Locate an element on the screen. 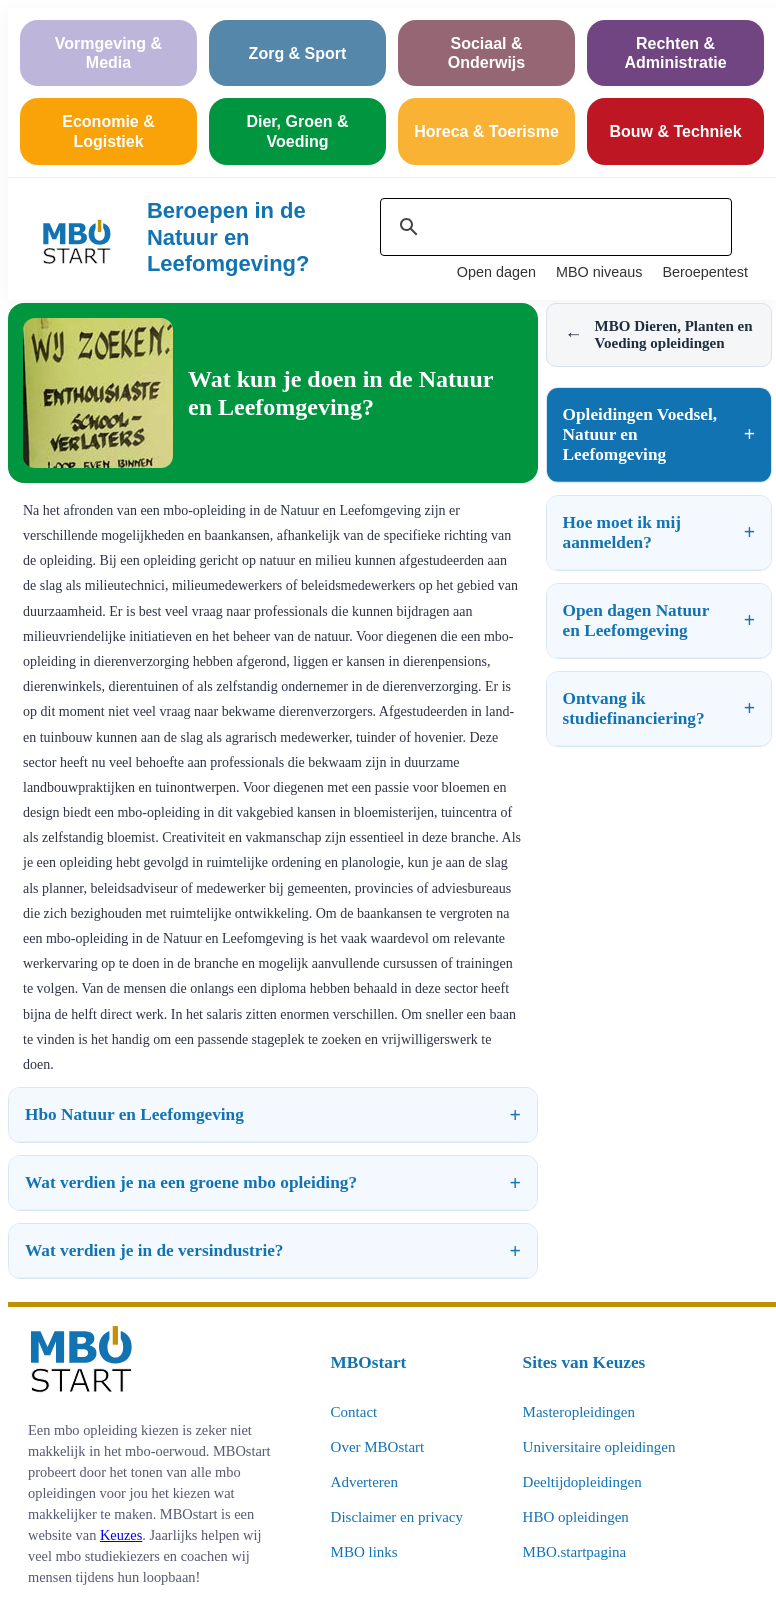 The image size is (776, 1604). Dier, Groen & Voeding is located at coordinates (297, 131).